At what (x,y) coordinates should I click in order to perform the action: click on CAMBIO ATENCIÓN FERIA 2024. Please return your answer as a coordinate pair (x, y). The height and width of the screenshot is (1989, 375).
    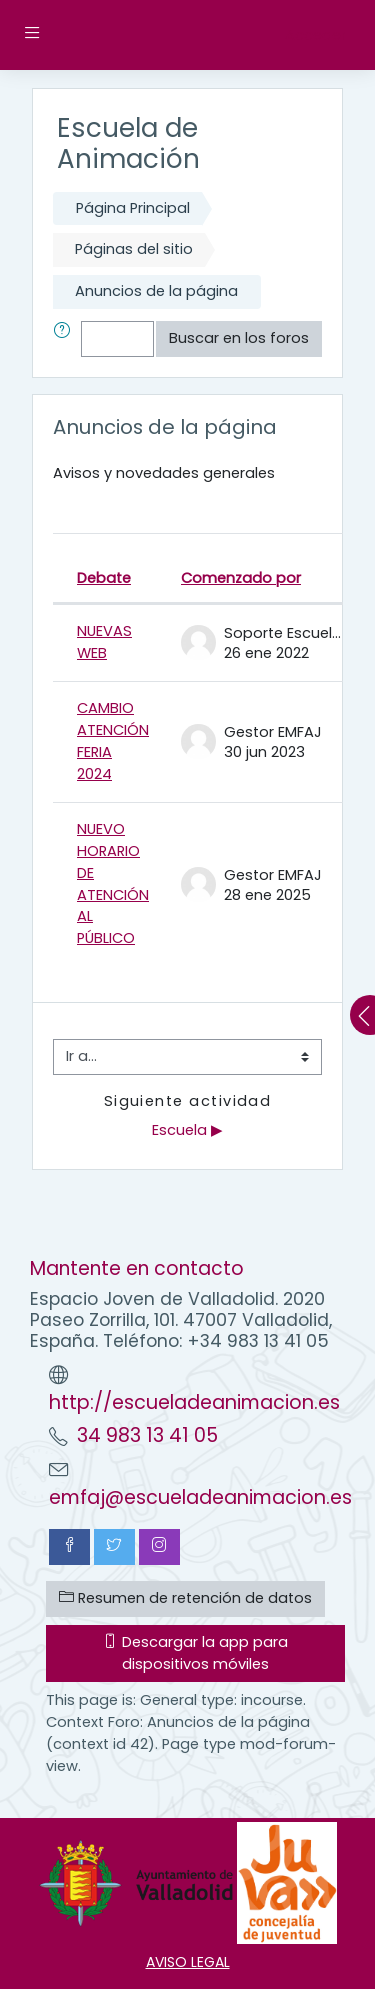
    Looking at the image, I should click on (113, 741).